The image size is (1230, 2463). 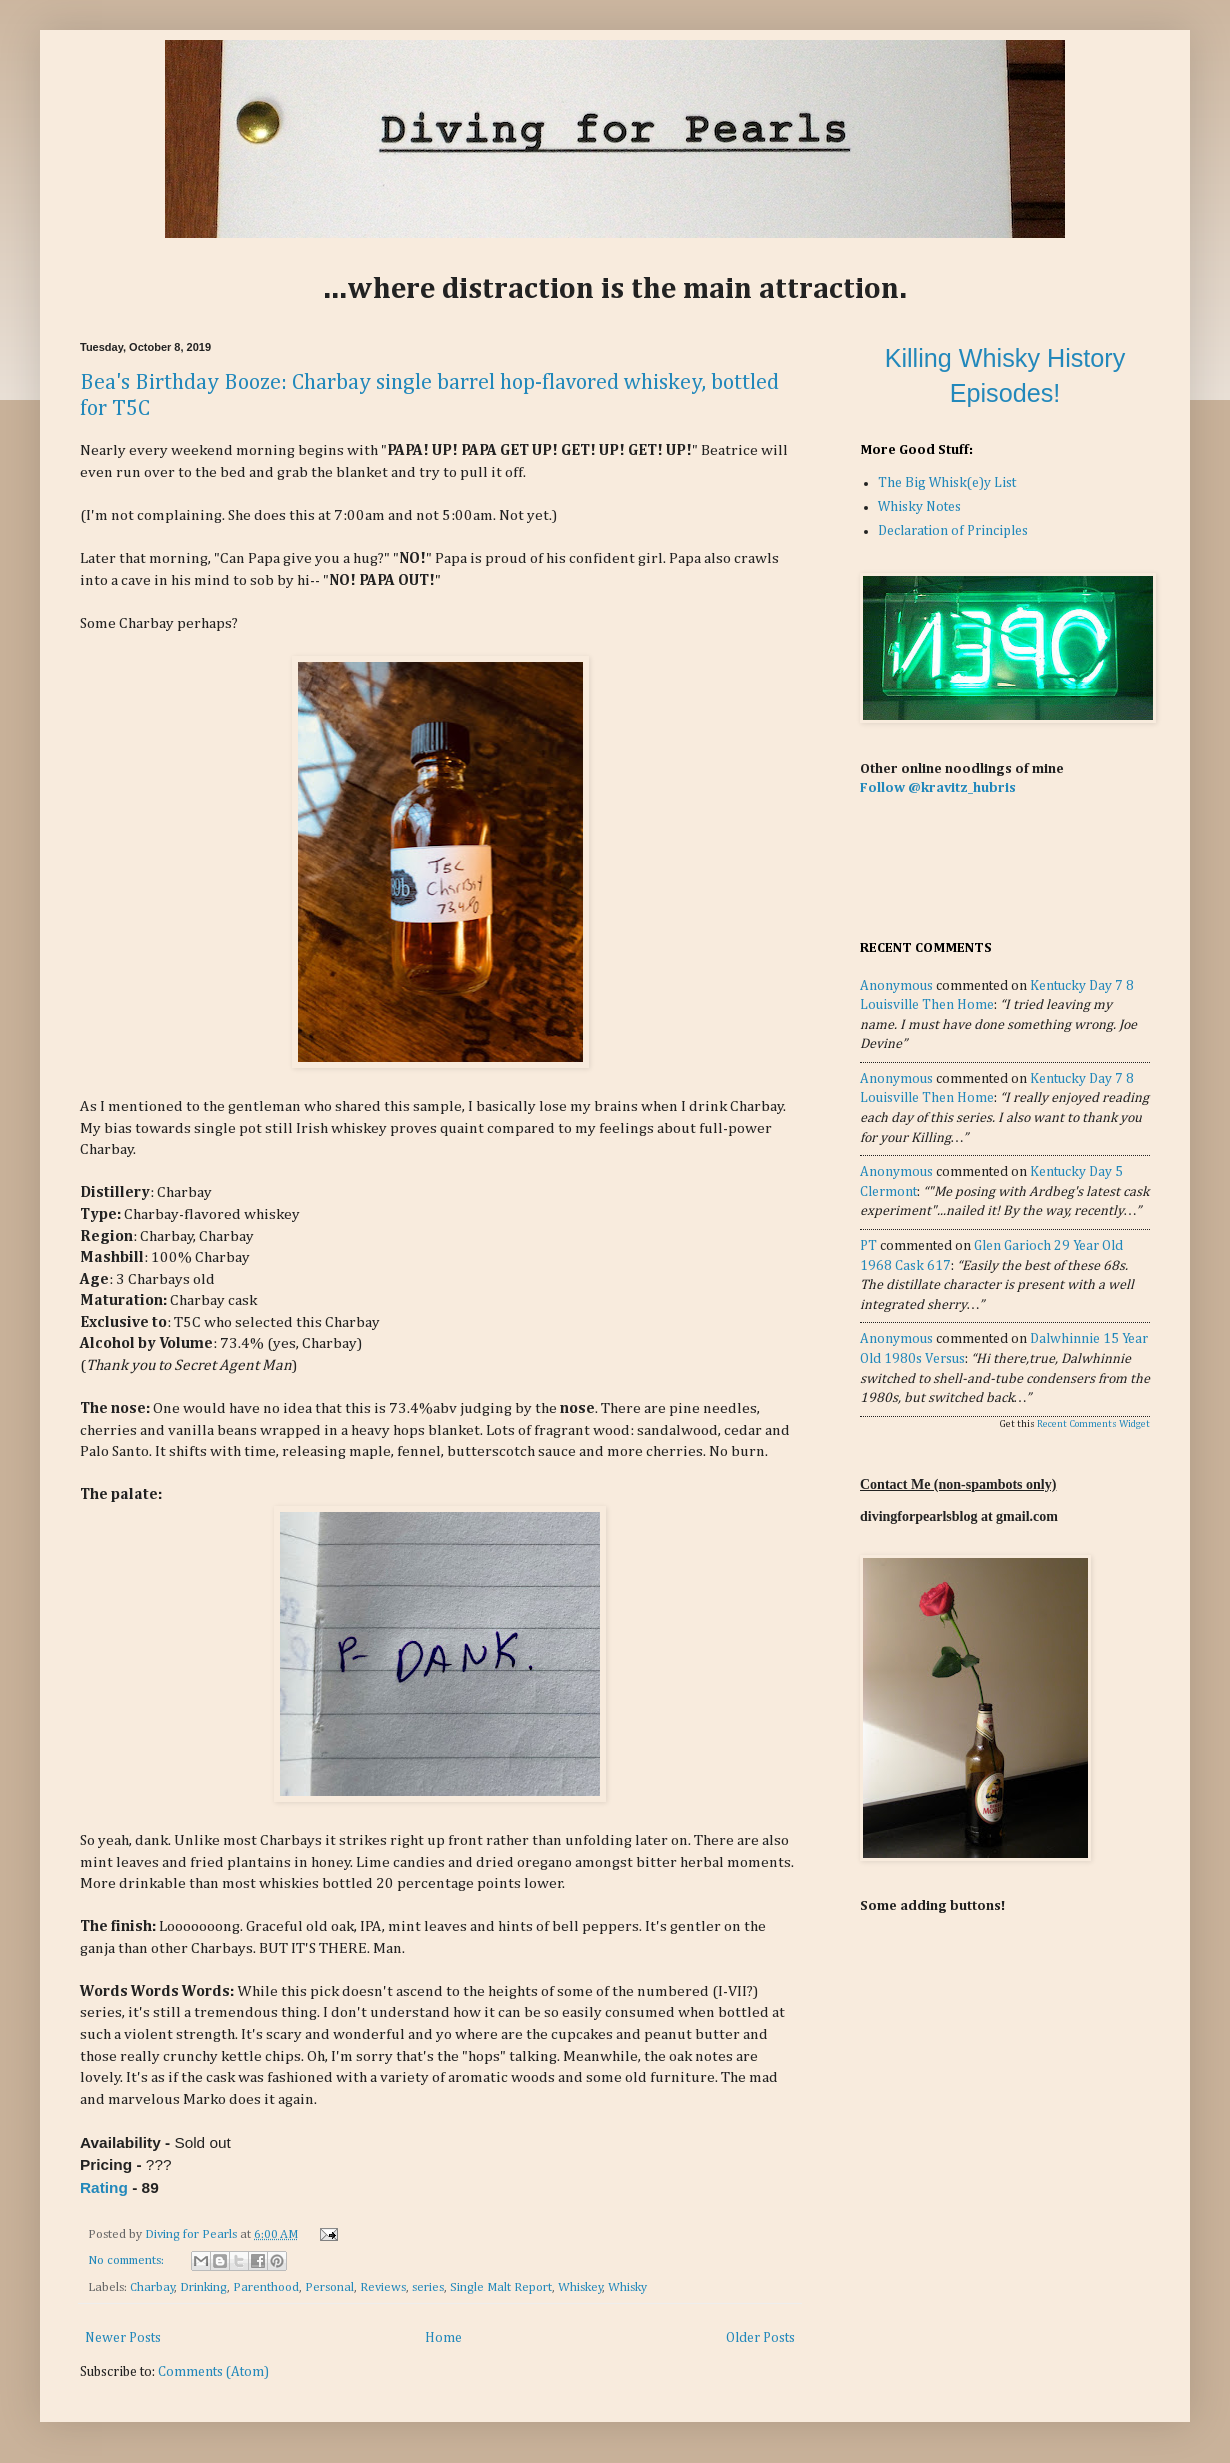 I want to click on Newer Posts, so click(x=123, y=2338).